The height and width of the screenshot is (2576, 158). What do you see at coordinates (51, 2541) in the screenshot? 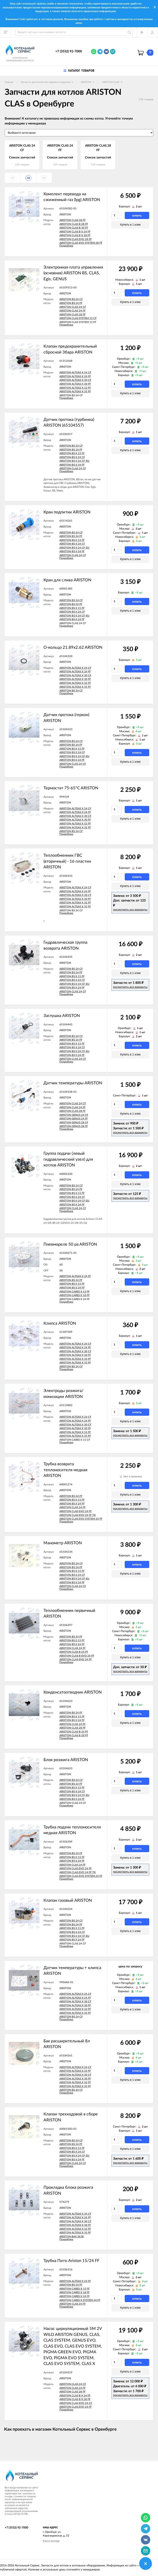
I see `Карта проезда` at bounding box center [51, 2541].